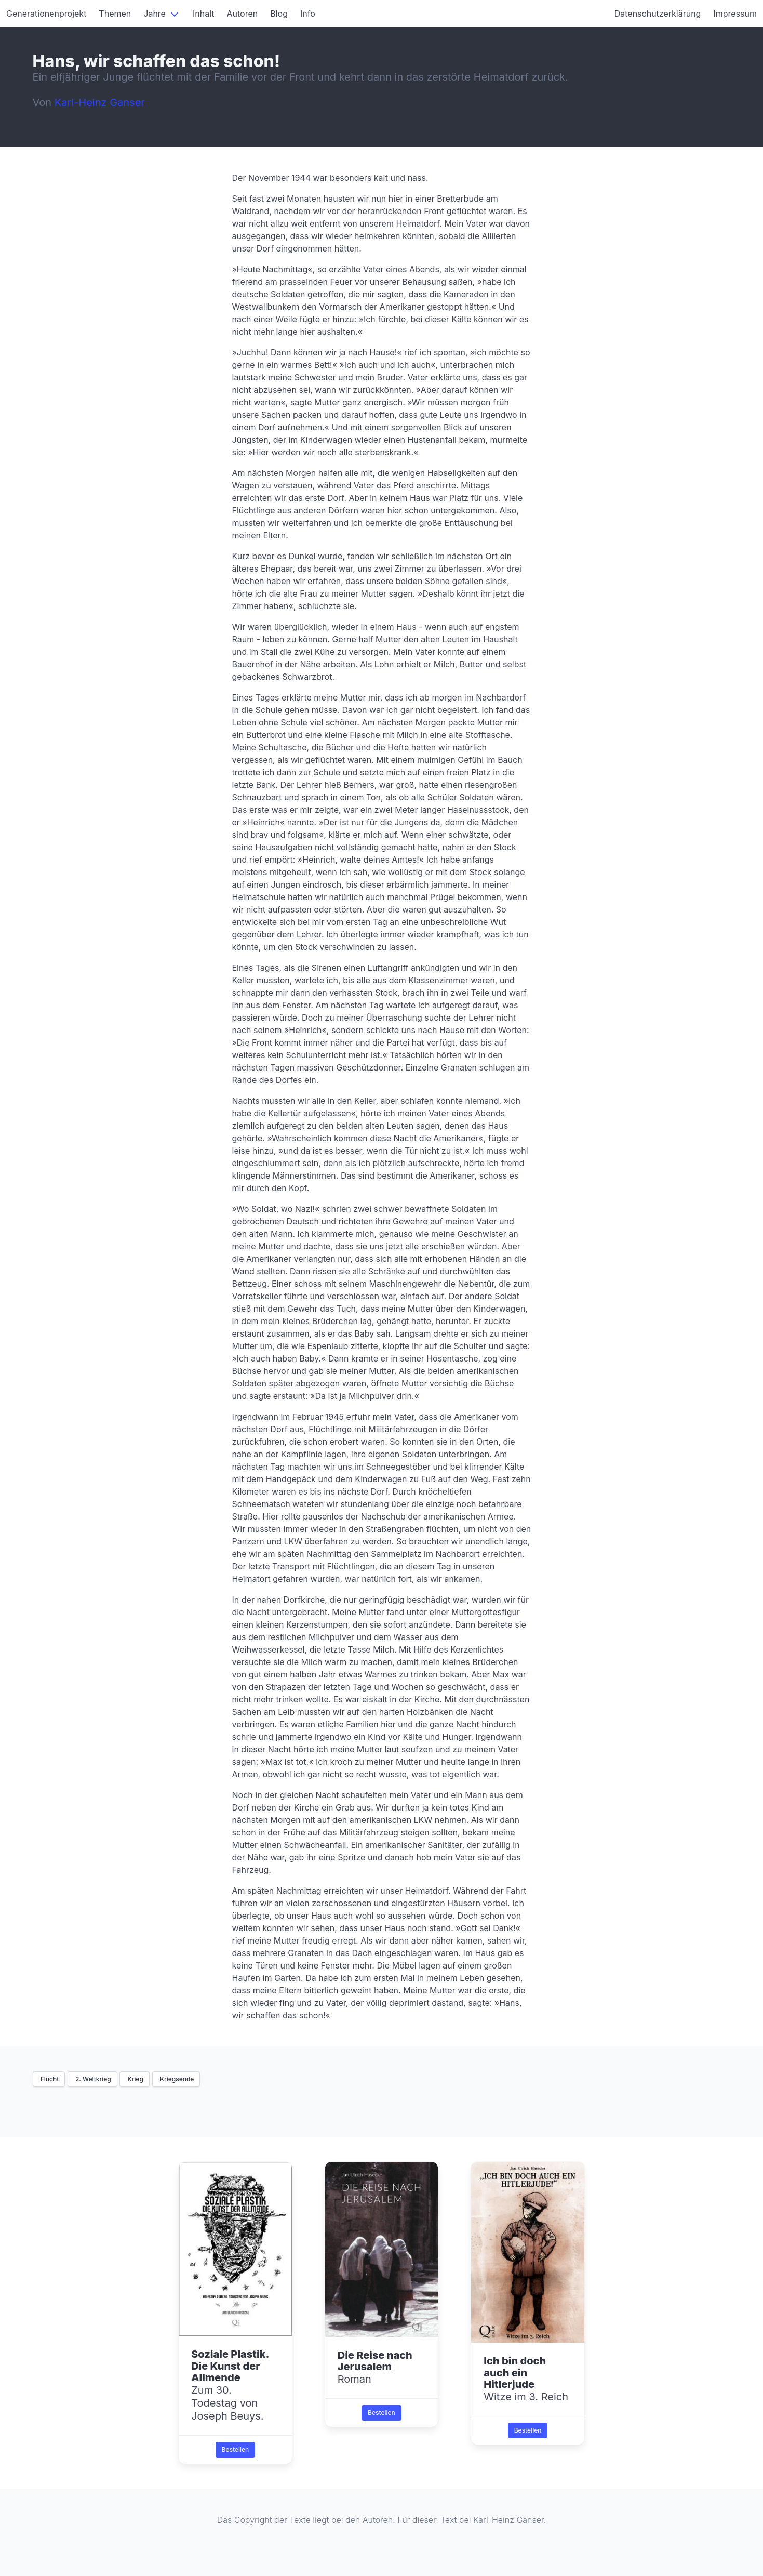 The height and width of the screenshot is (2576, 763). Describe the element at coordinates (279, 13) in the screenshot. I see `Blog` at that location.